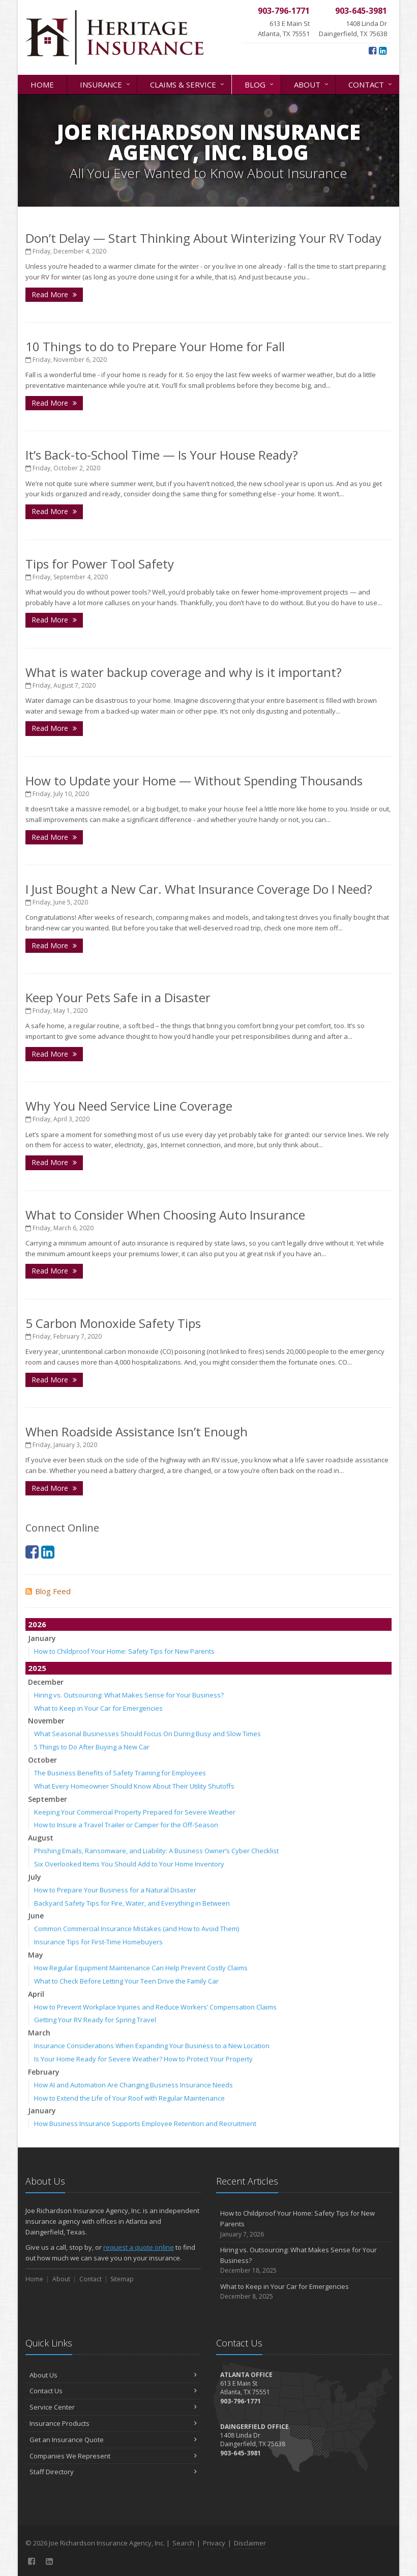  What do you see at coordinates (143, 2058) in the screenshot?
I see `Is Your Home Ready for Severe Weather? How to Protect Your Property` at bounding box center [143, 2058].